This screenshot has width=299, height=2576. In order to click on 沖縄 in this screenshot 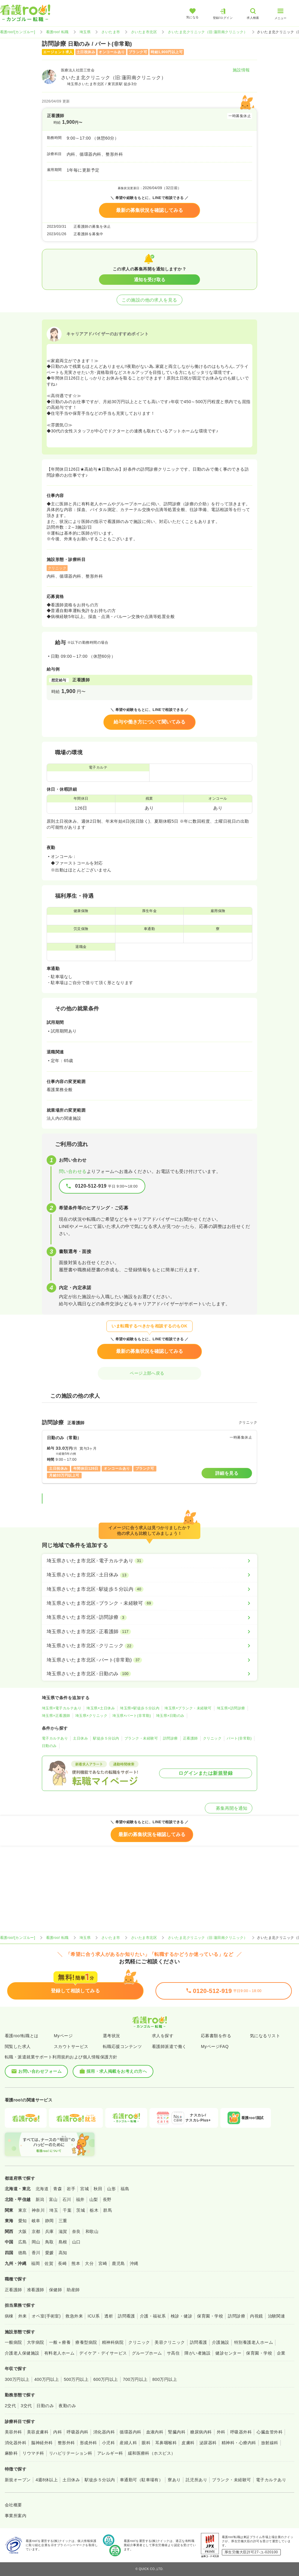, I will do `click(134, 2263)`.